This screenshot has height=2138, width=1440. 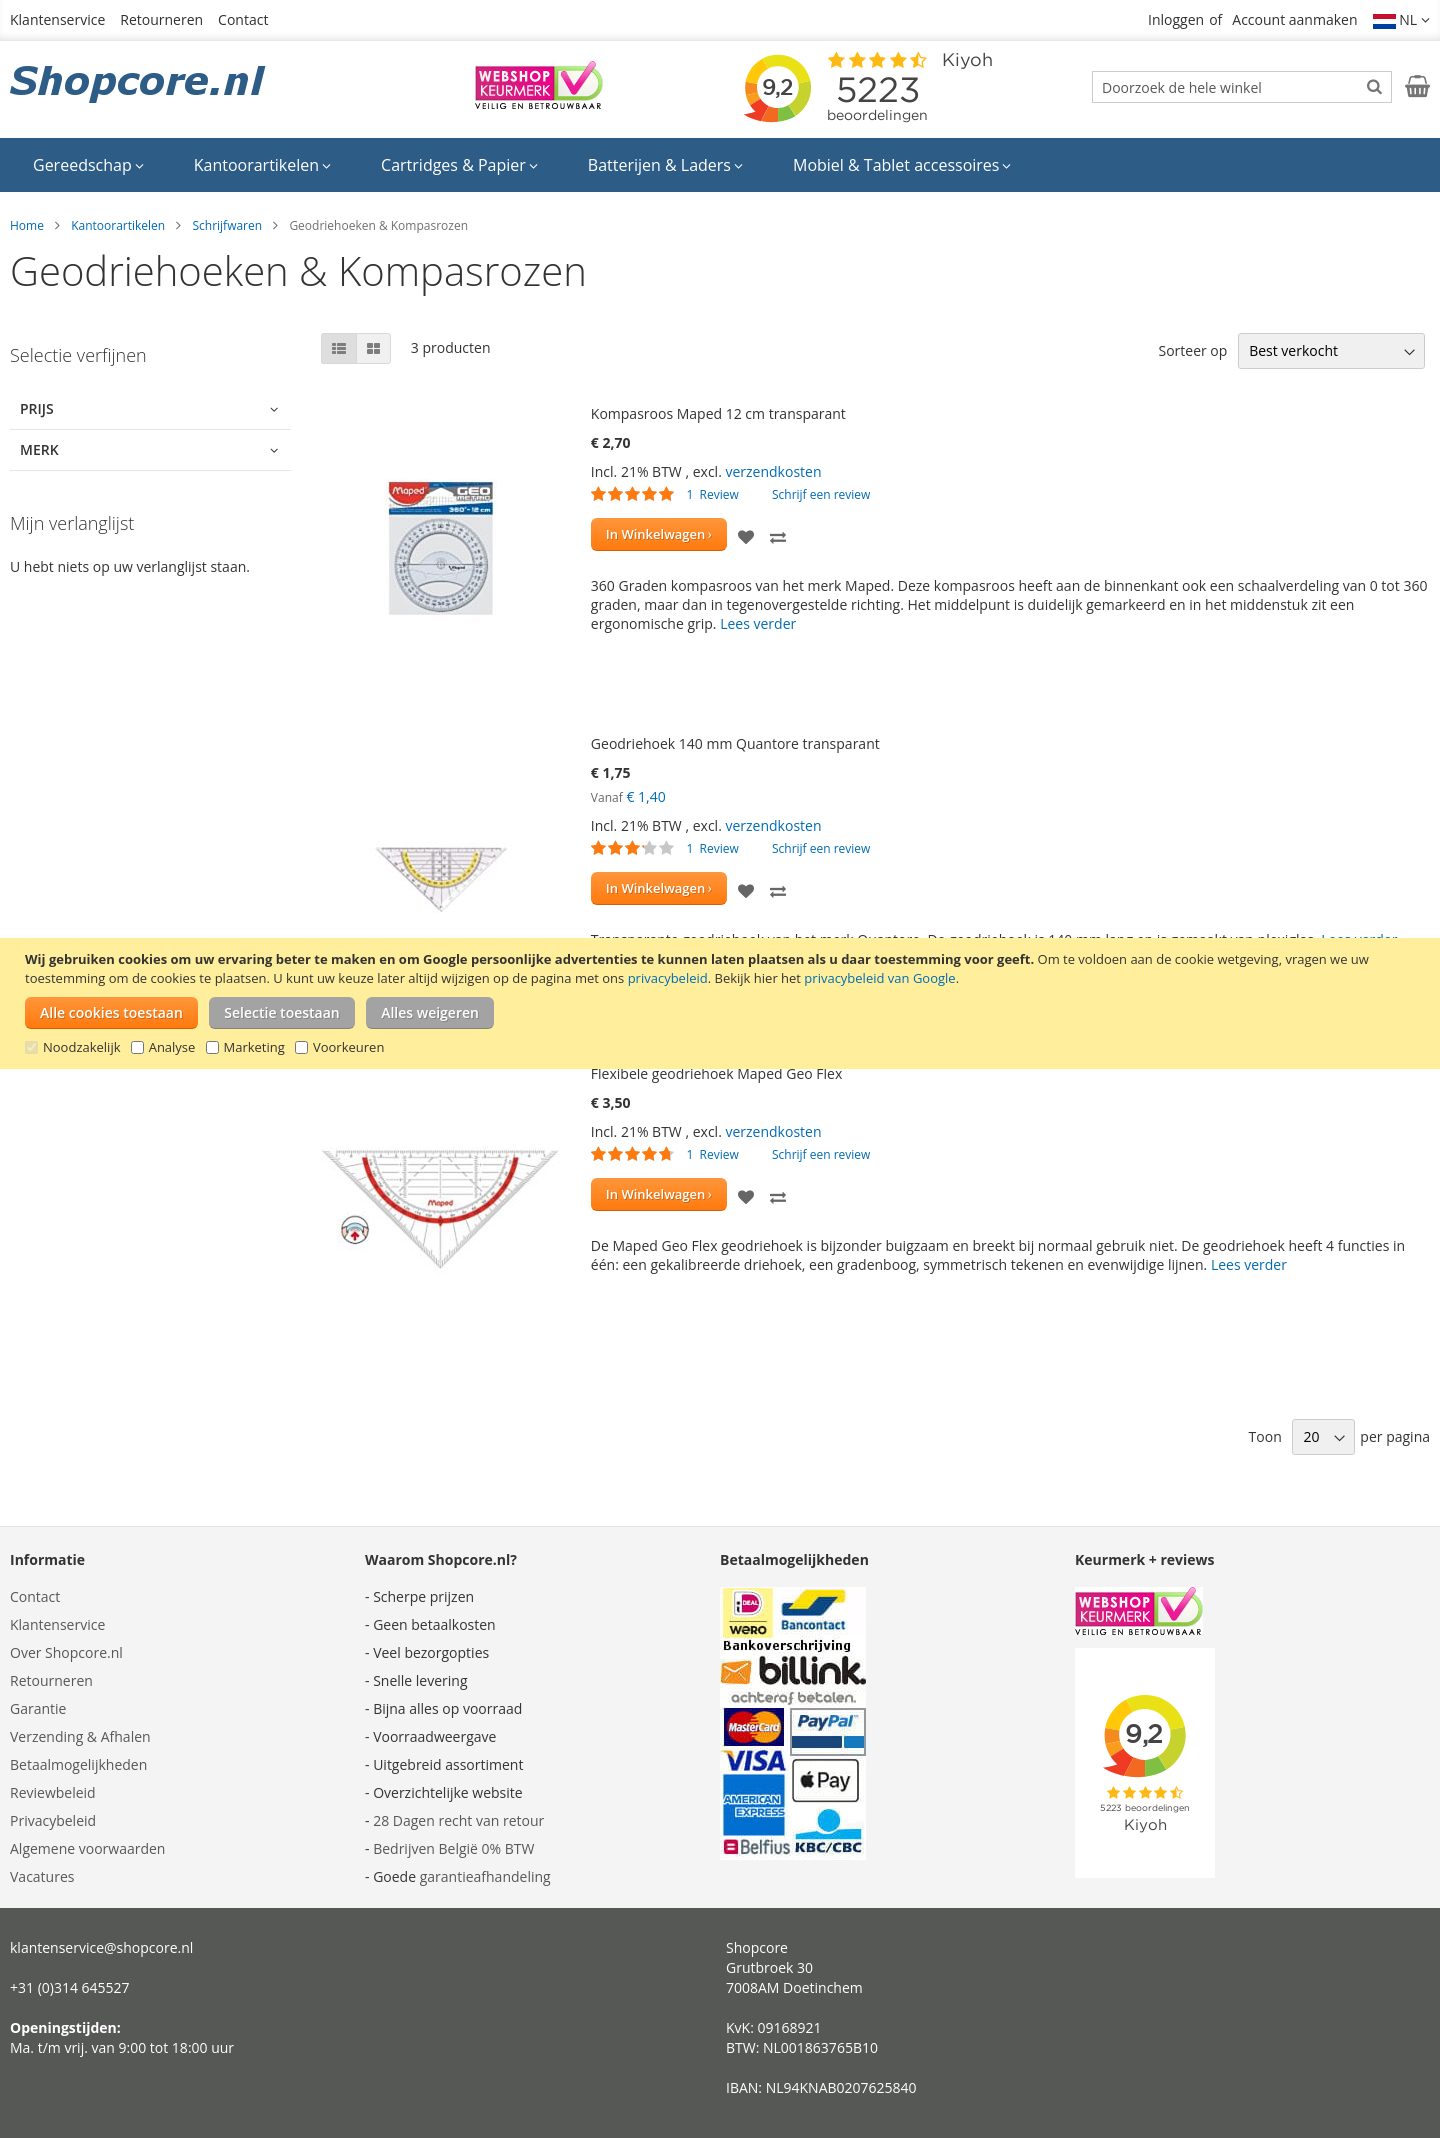 What do you see at coordinates (1402, 20) in the screenshot?
I see `[button]` at bounding box center [1402, 20].